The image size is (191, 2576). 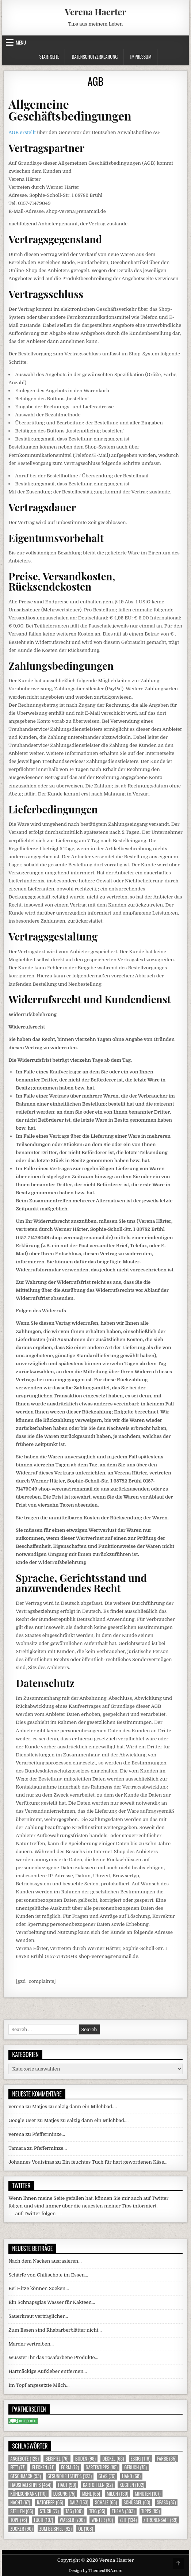 What do you see at coordinates (95, 56) in the screenshot?
I see `Datenschutzerklärung` at bounding box center [95, 56].